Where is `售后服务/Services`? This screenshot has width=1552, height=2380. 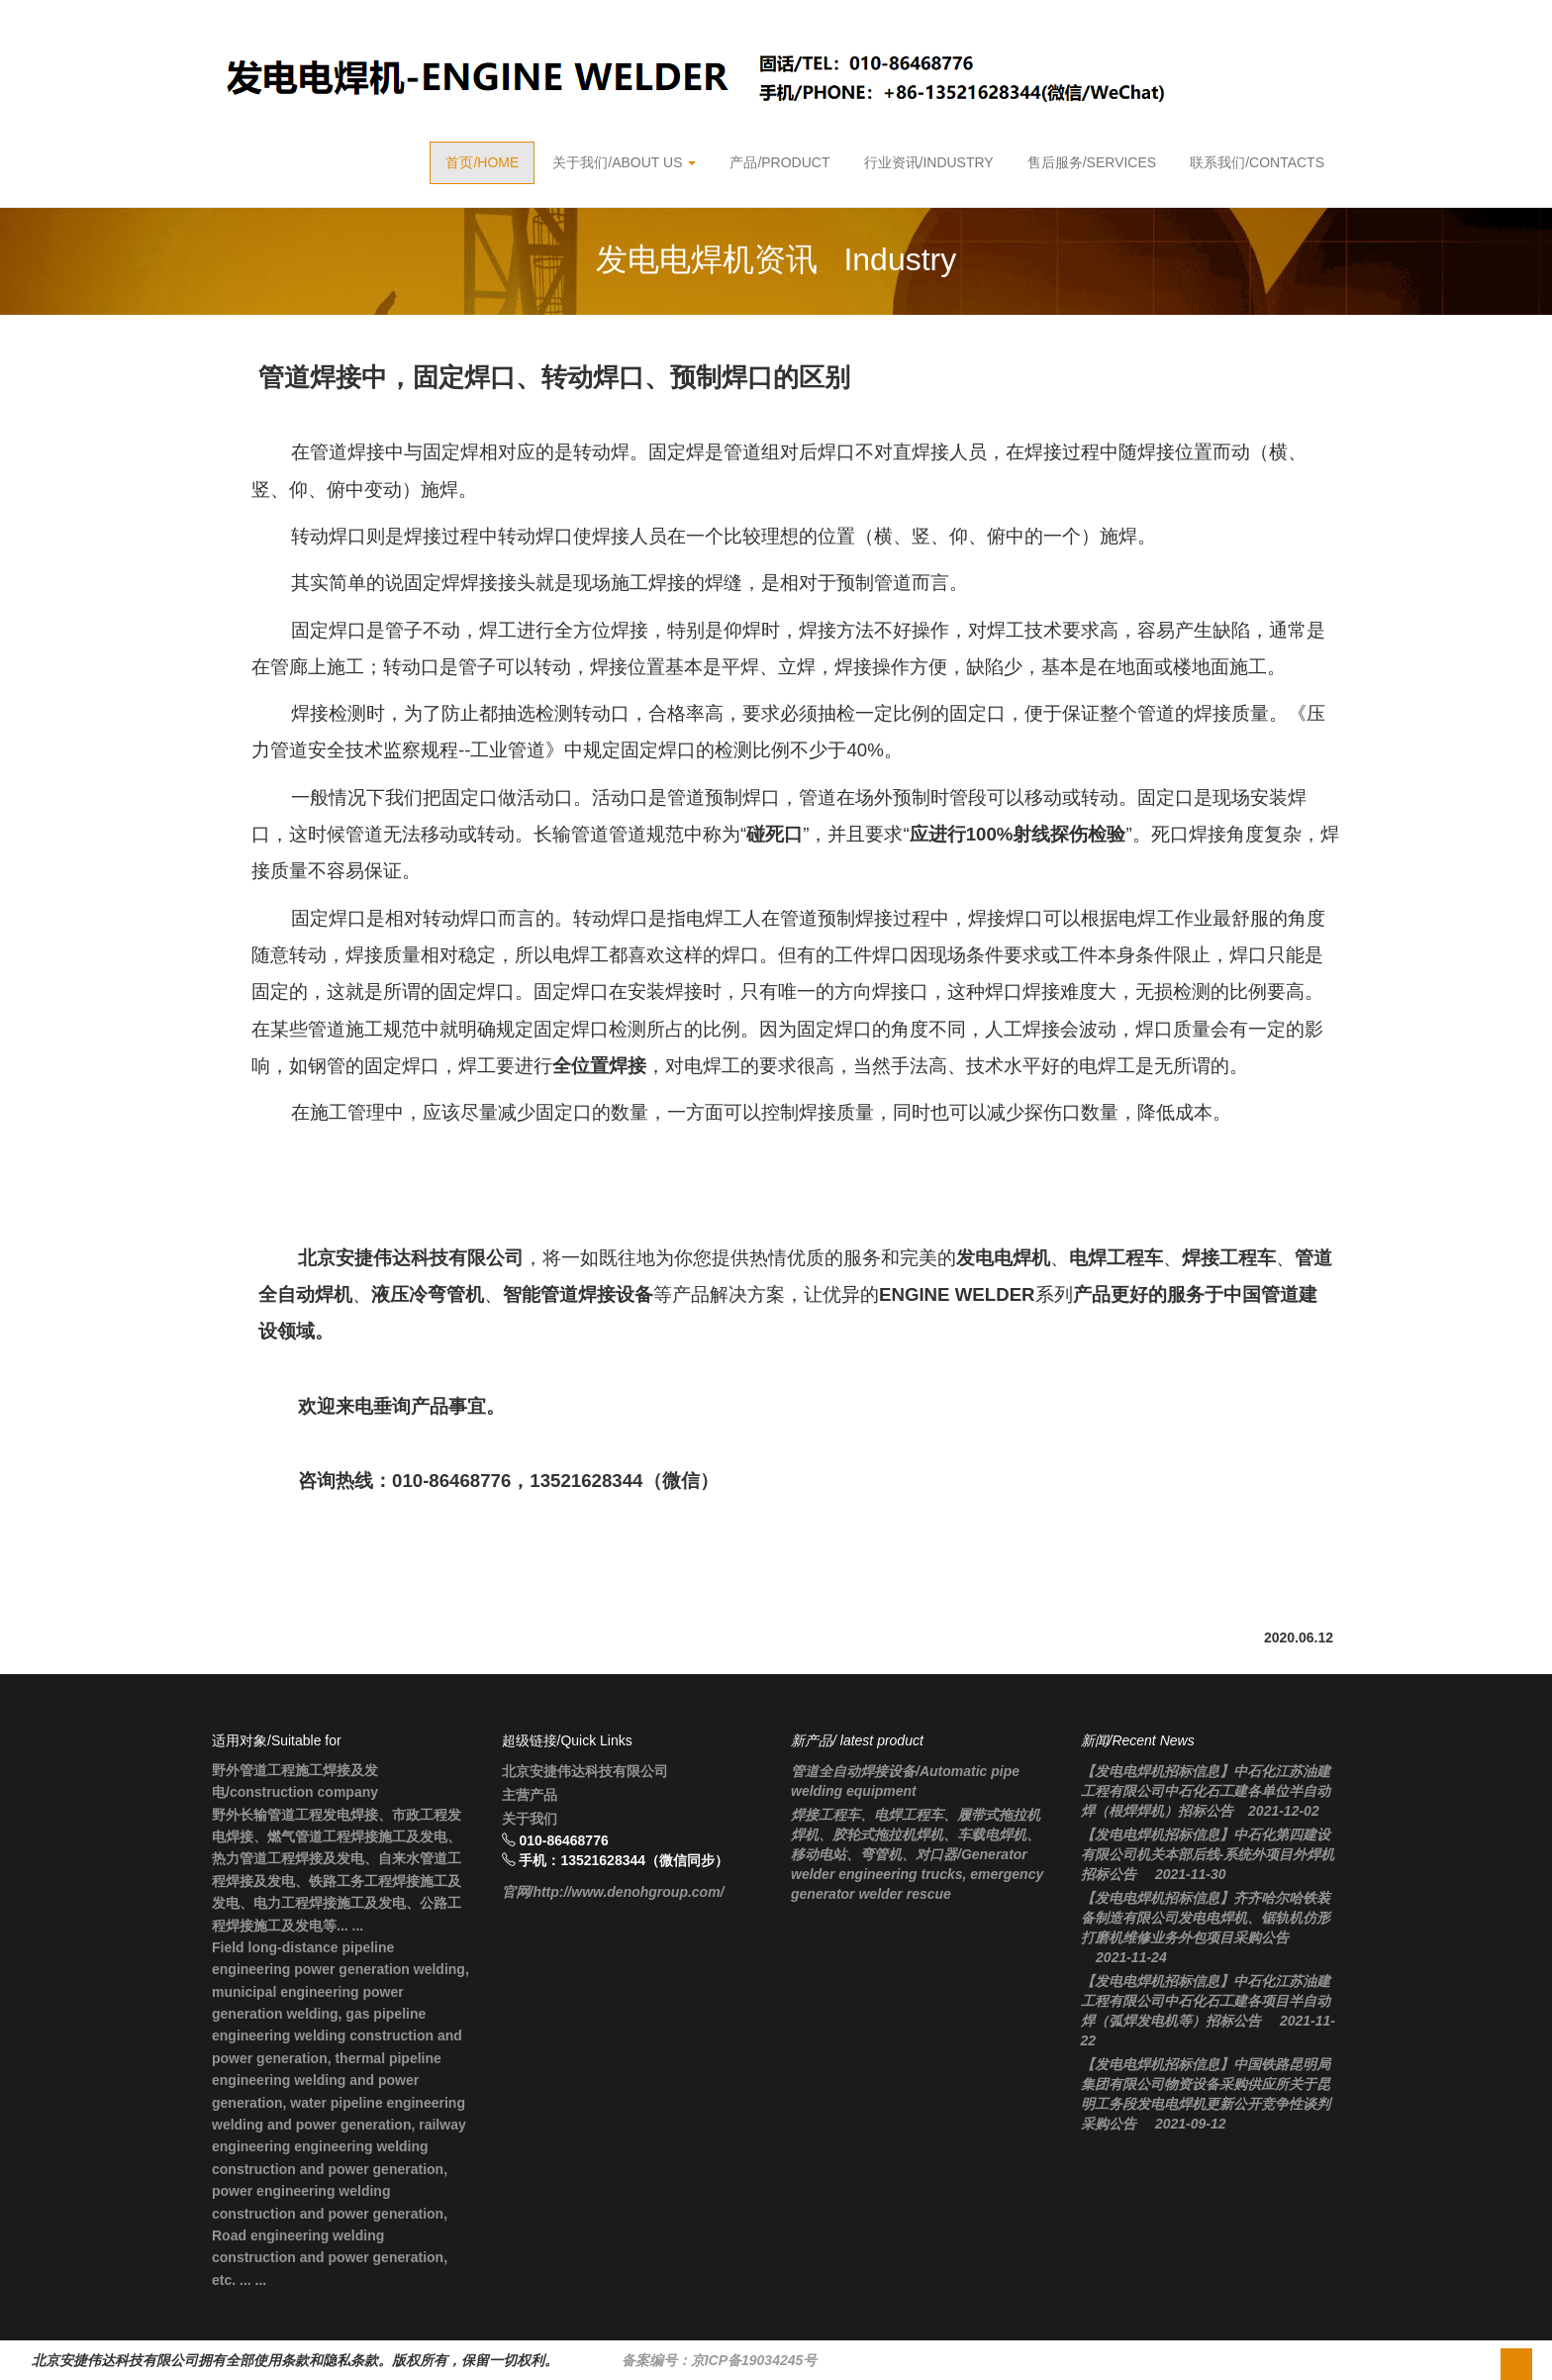 售后服务/Services is located at coordinates (1091, 162).